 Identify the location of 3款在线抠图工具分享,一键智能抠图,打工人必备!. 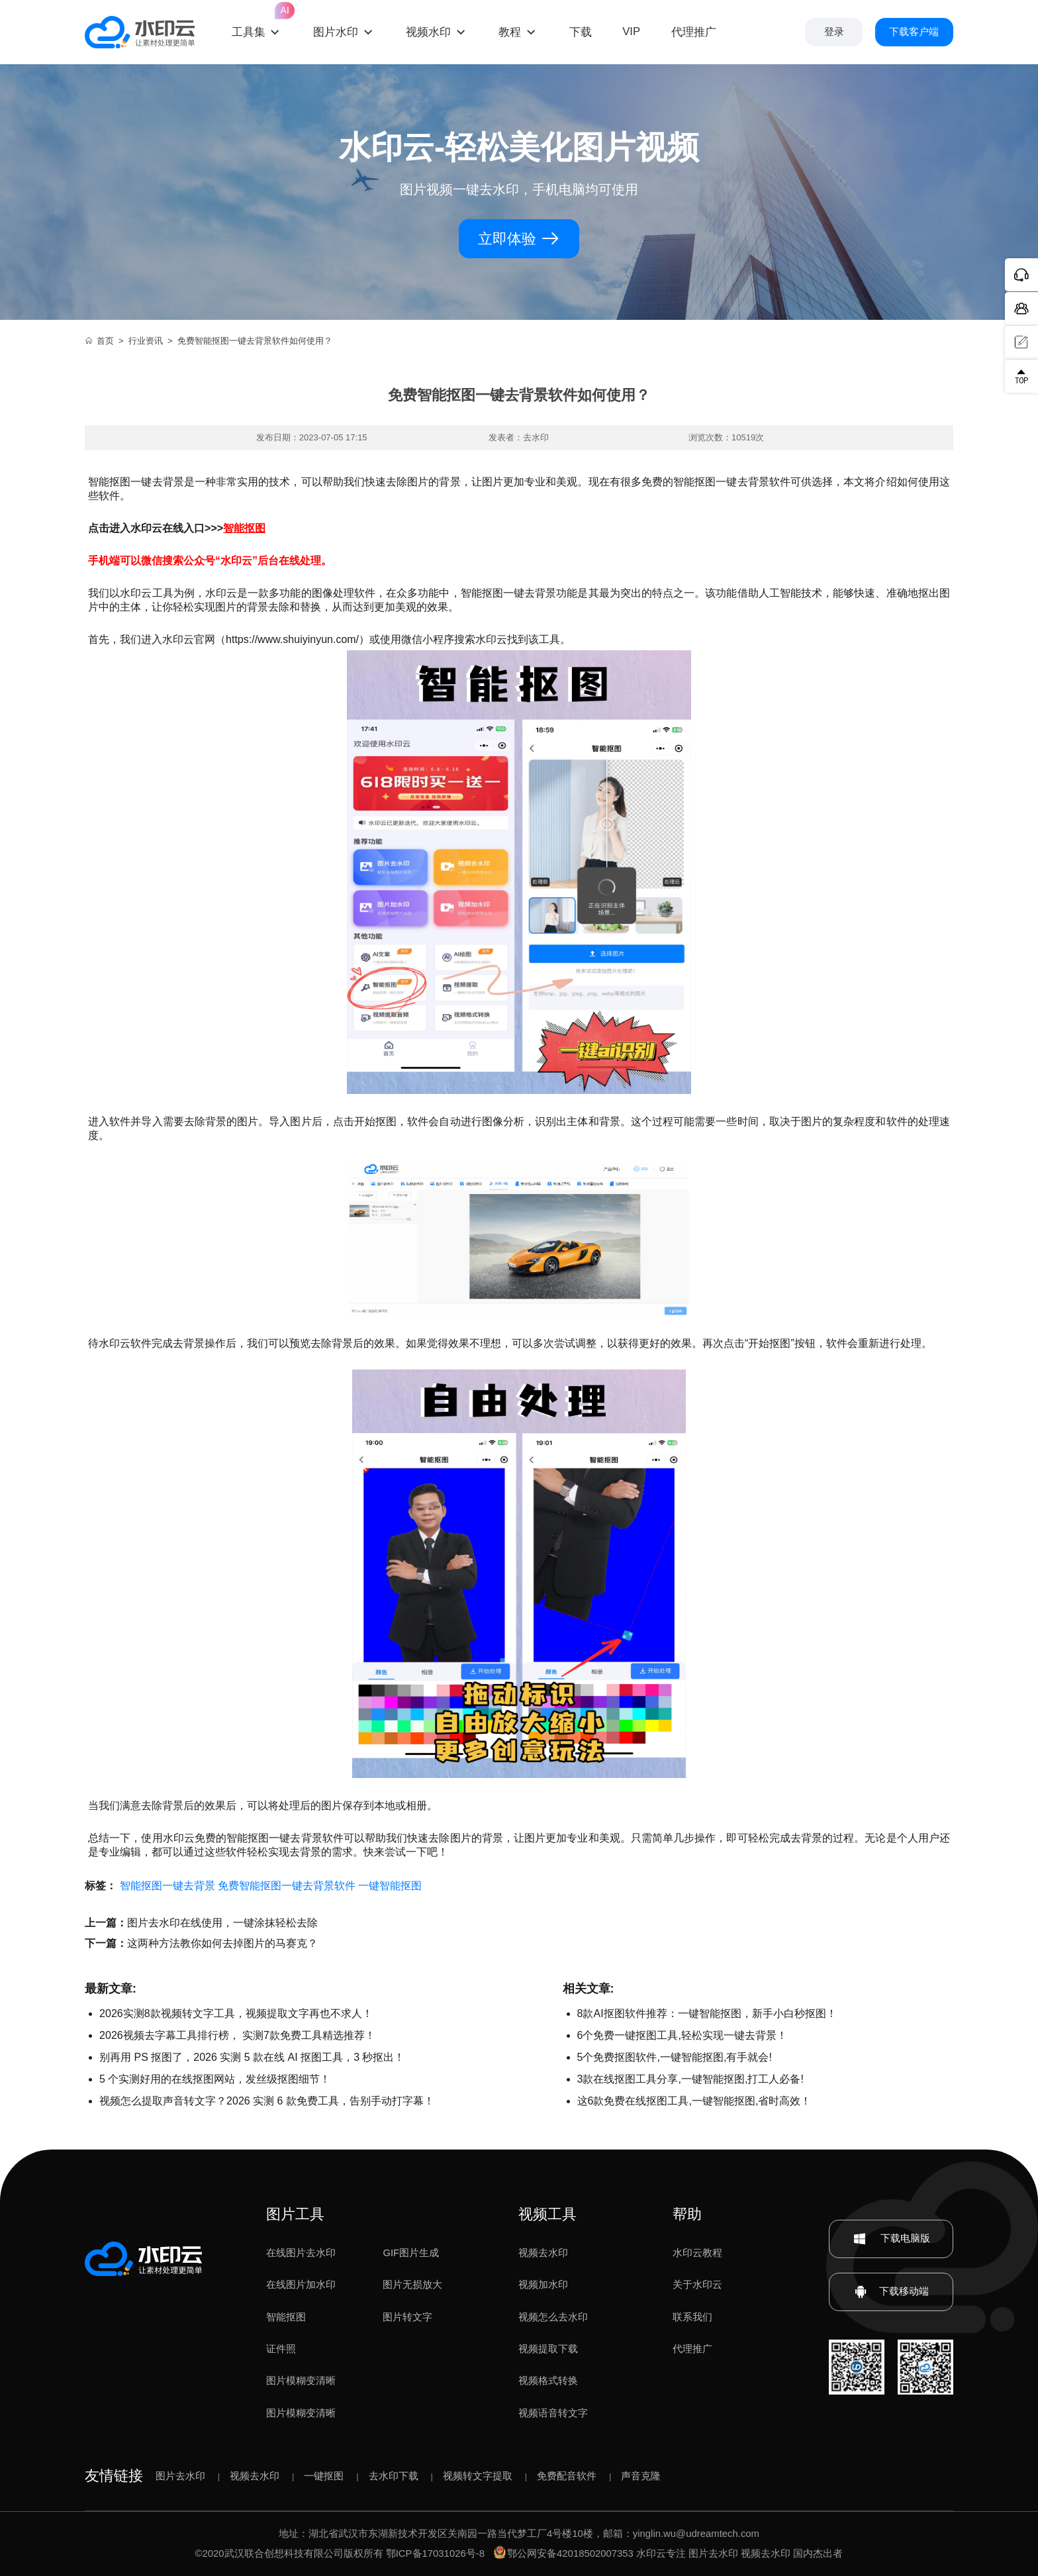
(690, 2079).